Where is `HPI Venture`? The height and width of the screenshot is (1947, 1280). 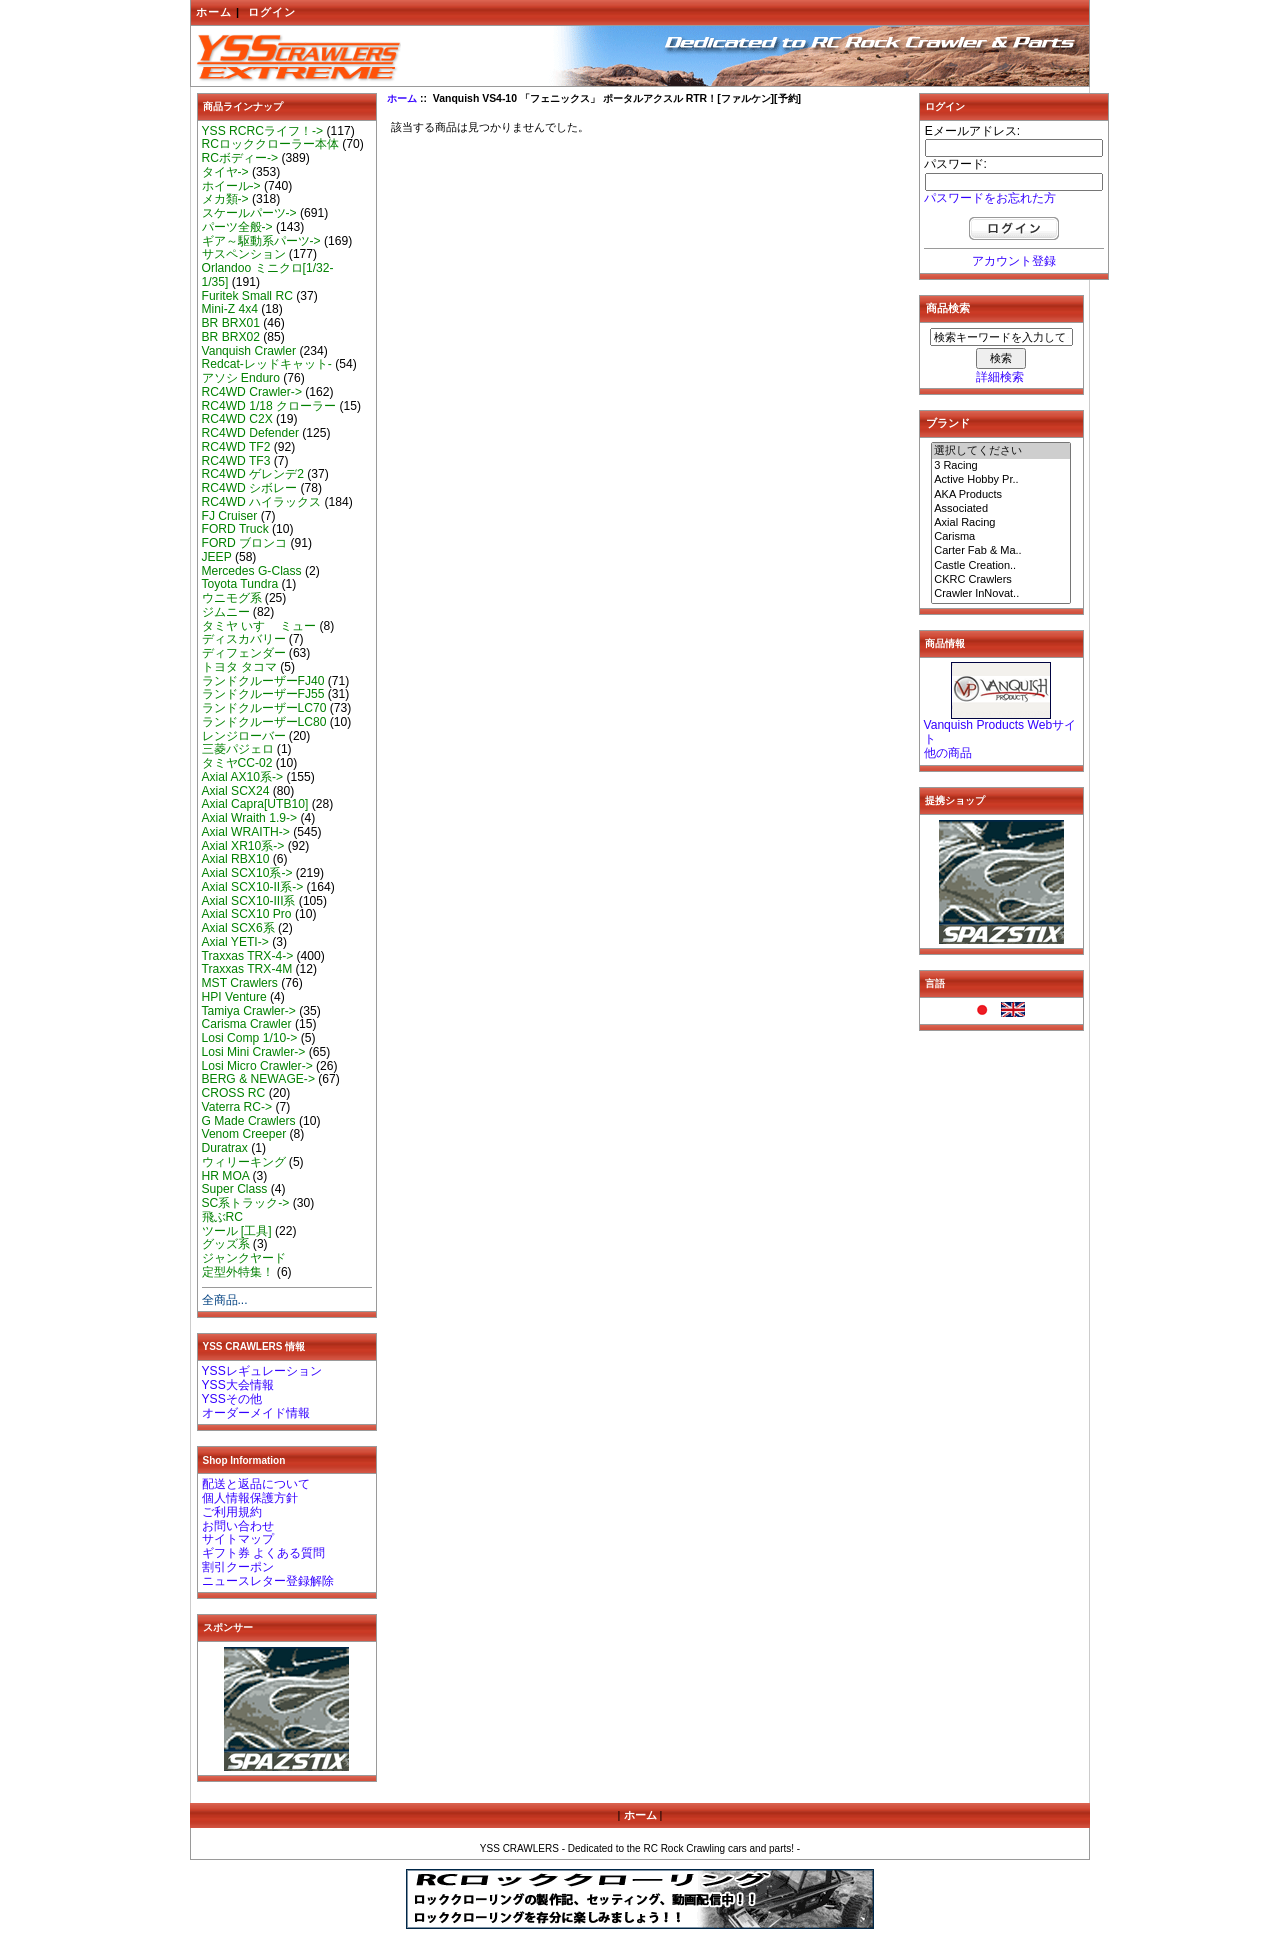 HPI Venture is located at coordinates (234, 997).